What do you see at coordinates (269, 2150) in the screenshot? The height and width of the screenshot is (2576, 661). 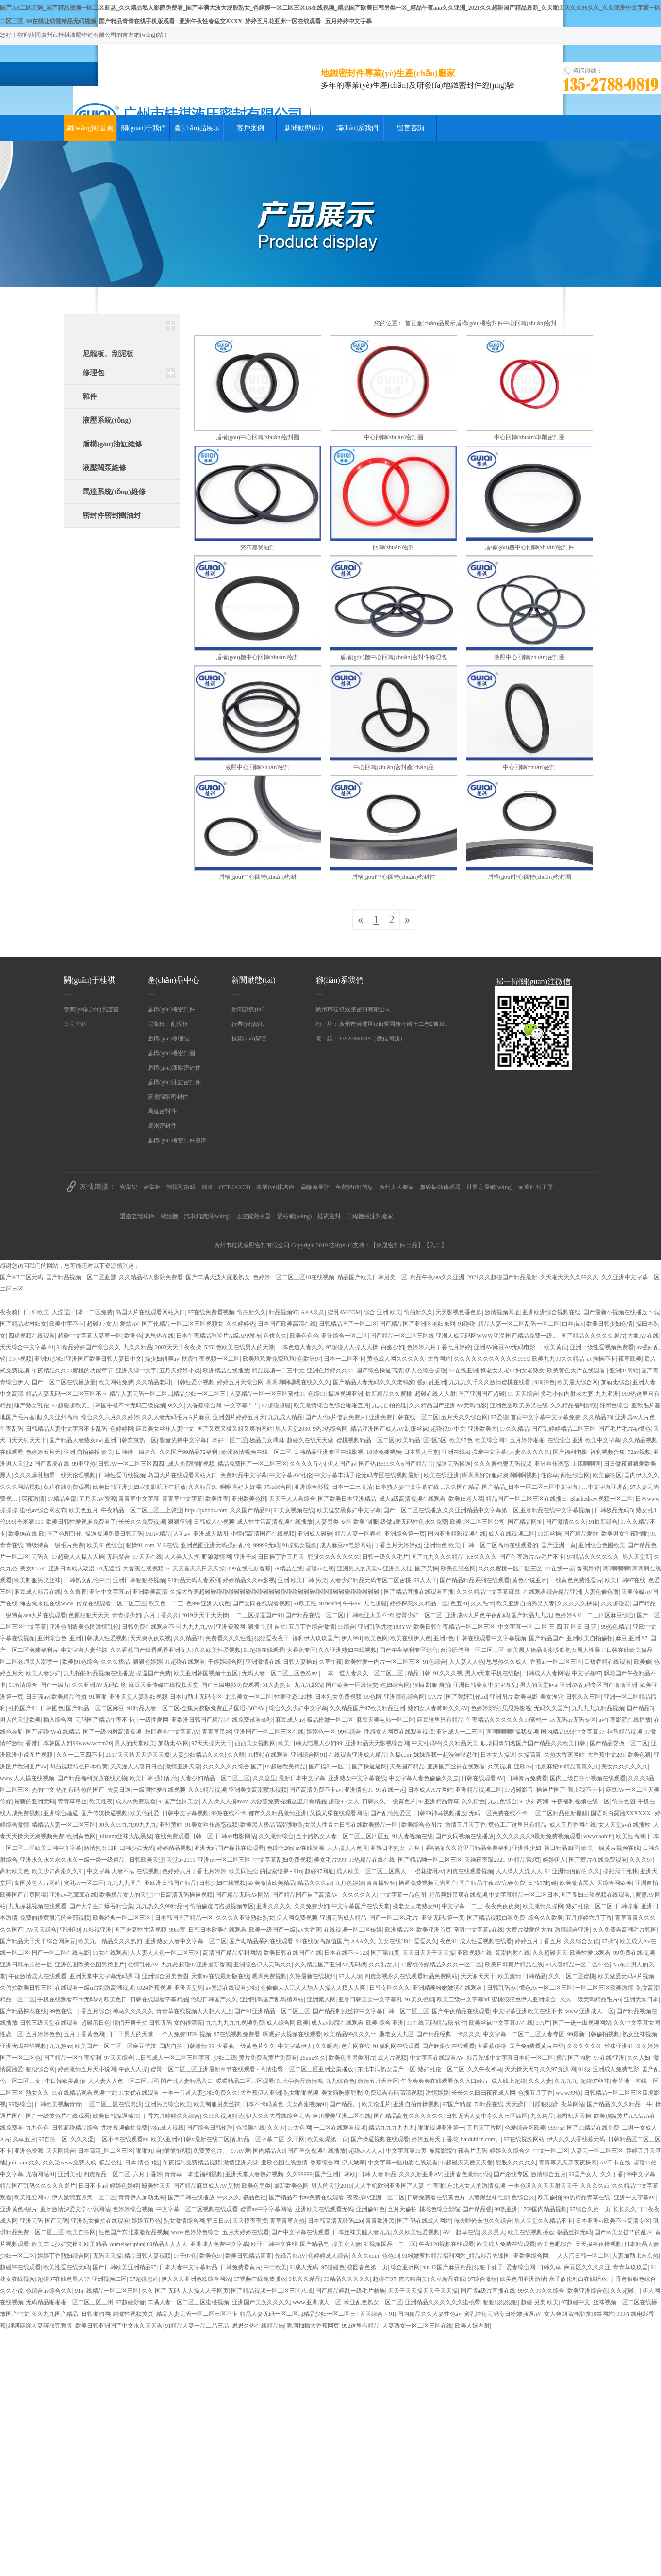 I see `国内精品久9` at bounding box center [269, 2150].